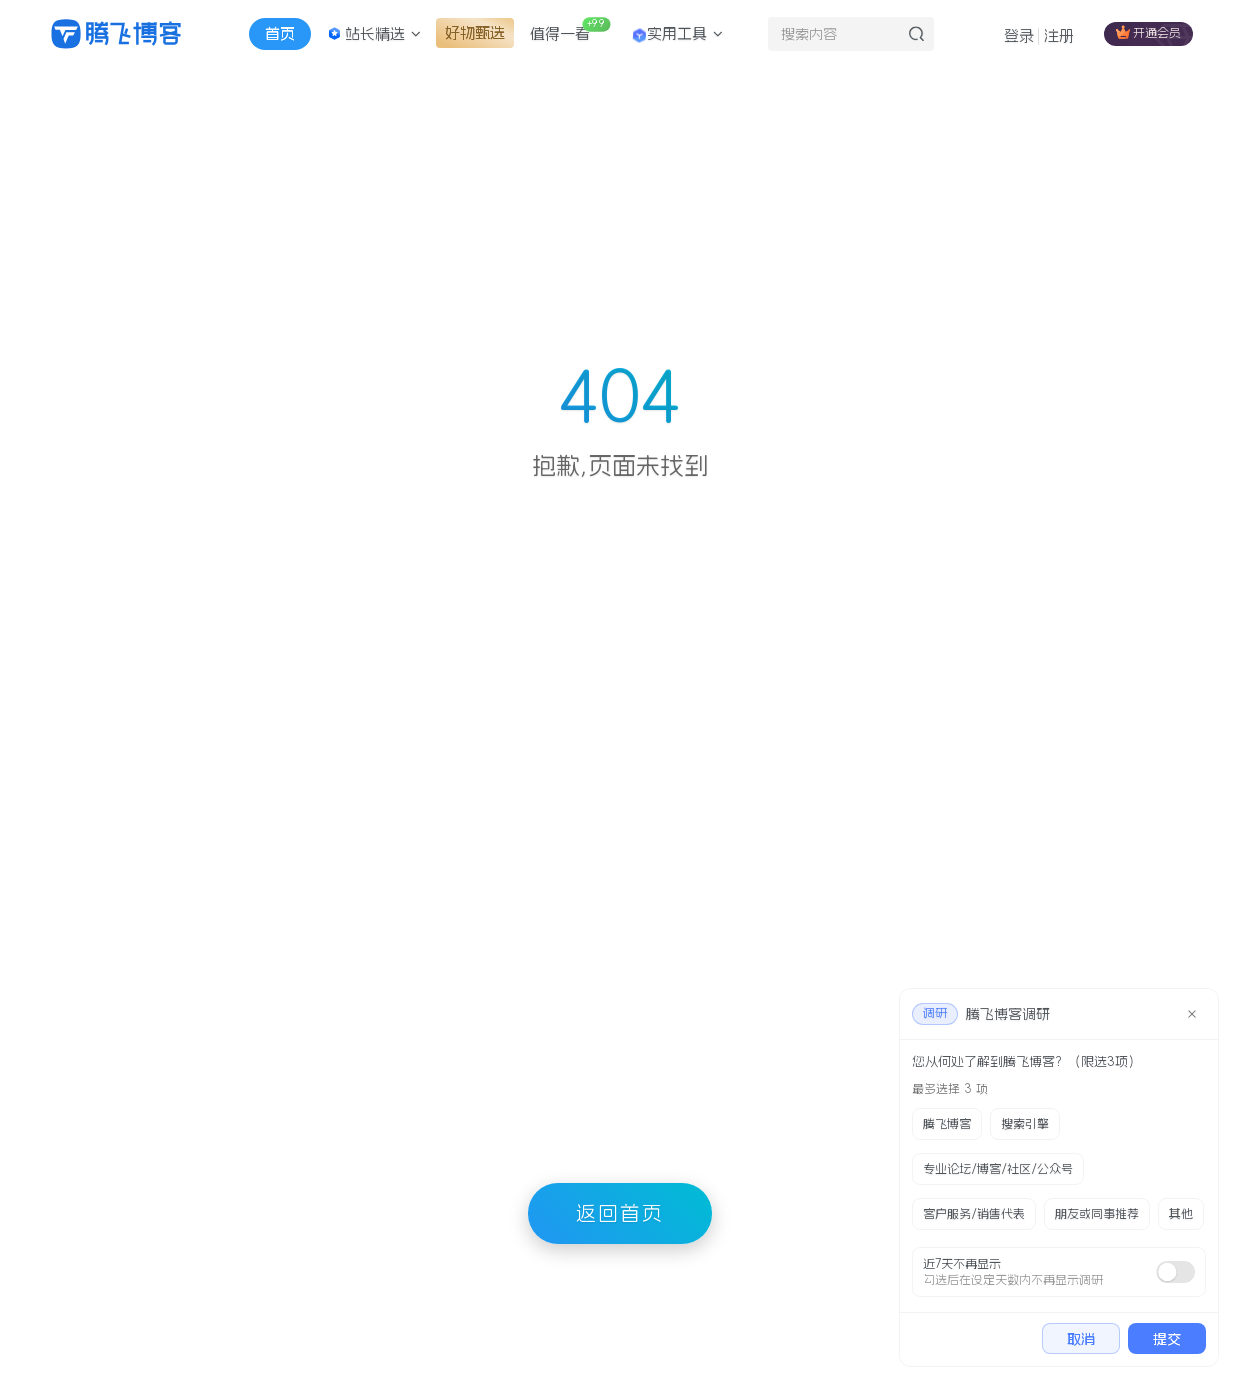  I want to click on 取消, so click(1081, 1339).